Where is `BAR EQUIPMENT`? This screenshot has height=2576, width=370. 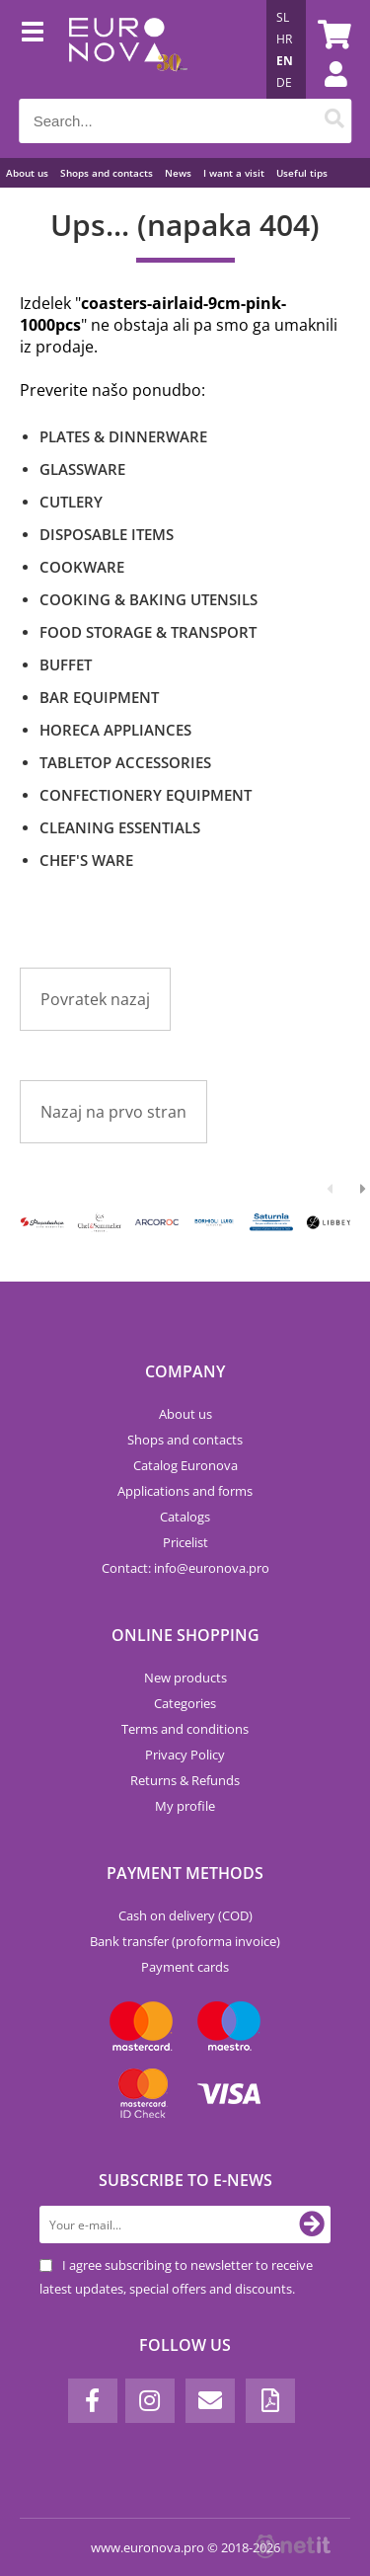
BAR EQUIPMENT is located at coordinates (99, 697).